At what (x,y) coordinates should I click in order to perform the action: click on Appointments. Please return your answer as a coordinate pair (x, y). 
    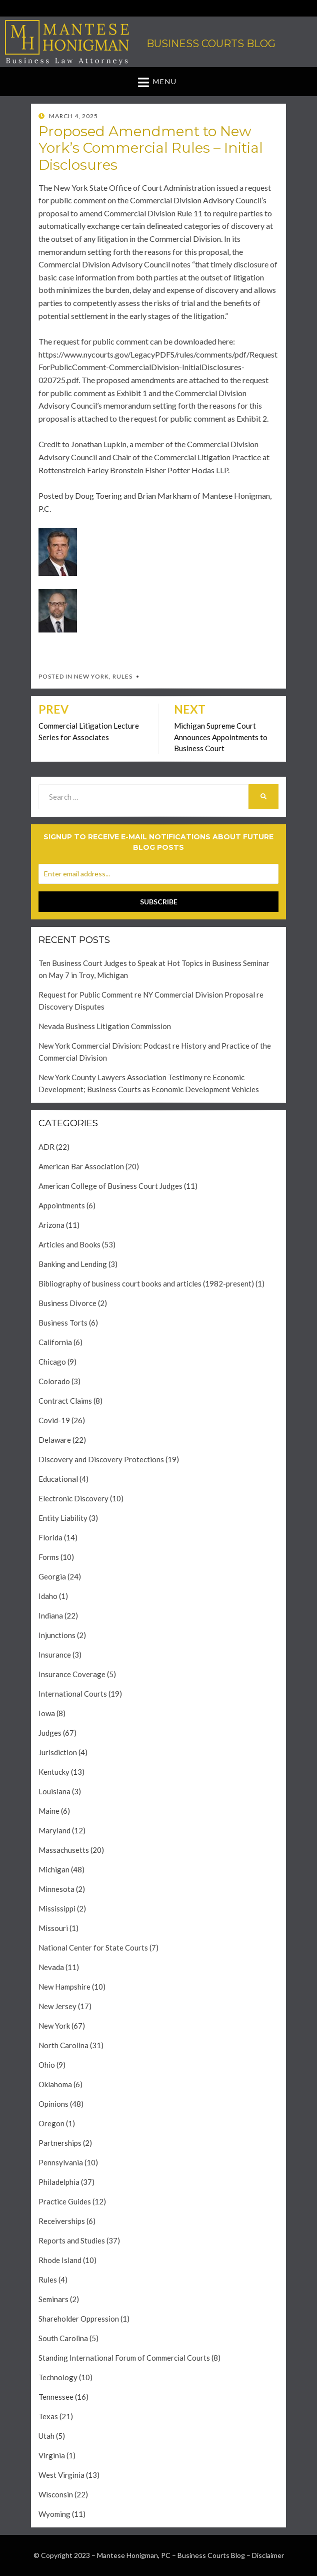
    Looking at the image, I should click on (61, 1205).